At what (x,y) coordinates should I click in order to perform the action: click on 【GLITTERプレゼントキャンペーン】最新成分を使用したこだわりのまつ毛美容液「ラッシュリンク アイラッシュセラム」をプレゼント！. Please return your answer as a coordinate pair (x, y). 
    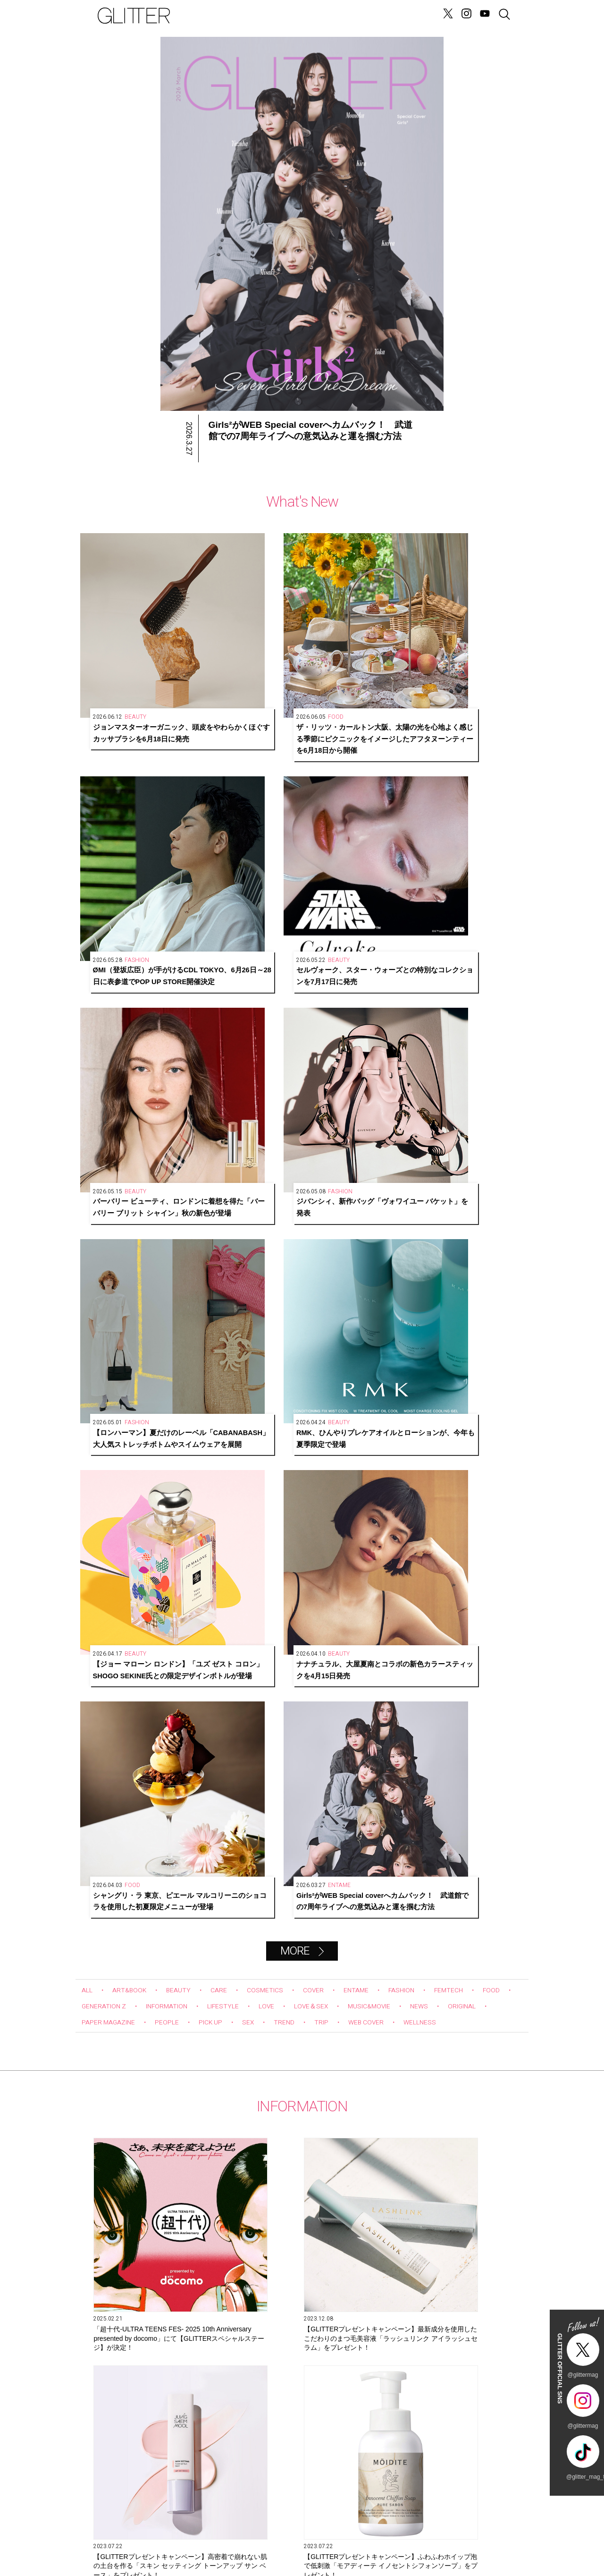
    Looking at the image, I should click on (292, 1339).